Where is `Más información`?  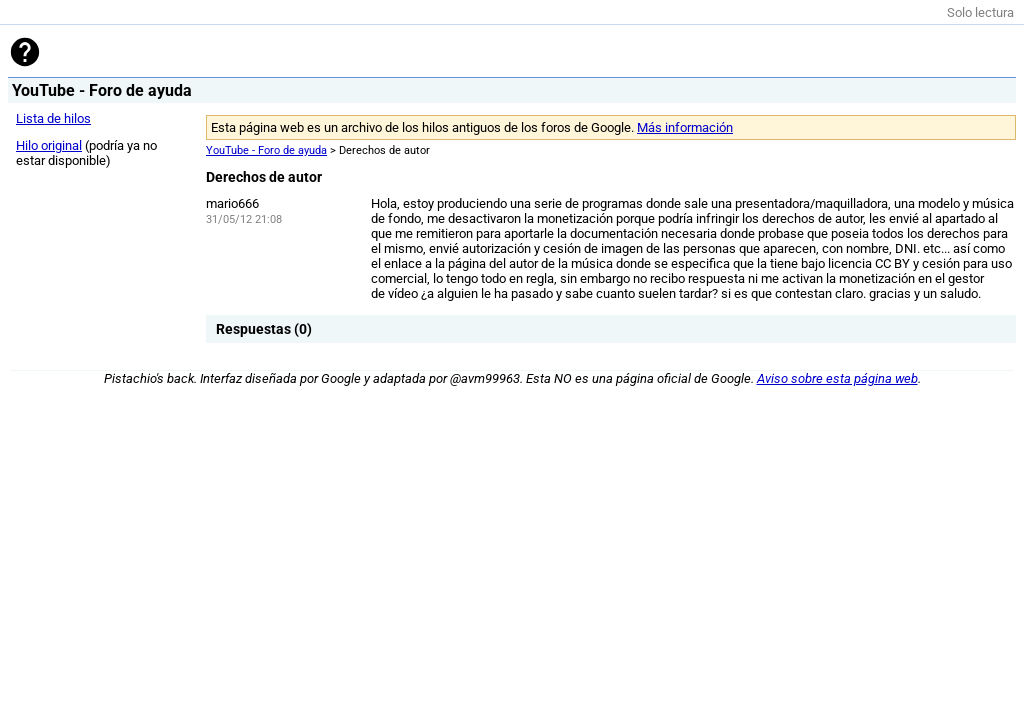
Más información is located at coordinates (685, 127).